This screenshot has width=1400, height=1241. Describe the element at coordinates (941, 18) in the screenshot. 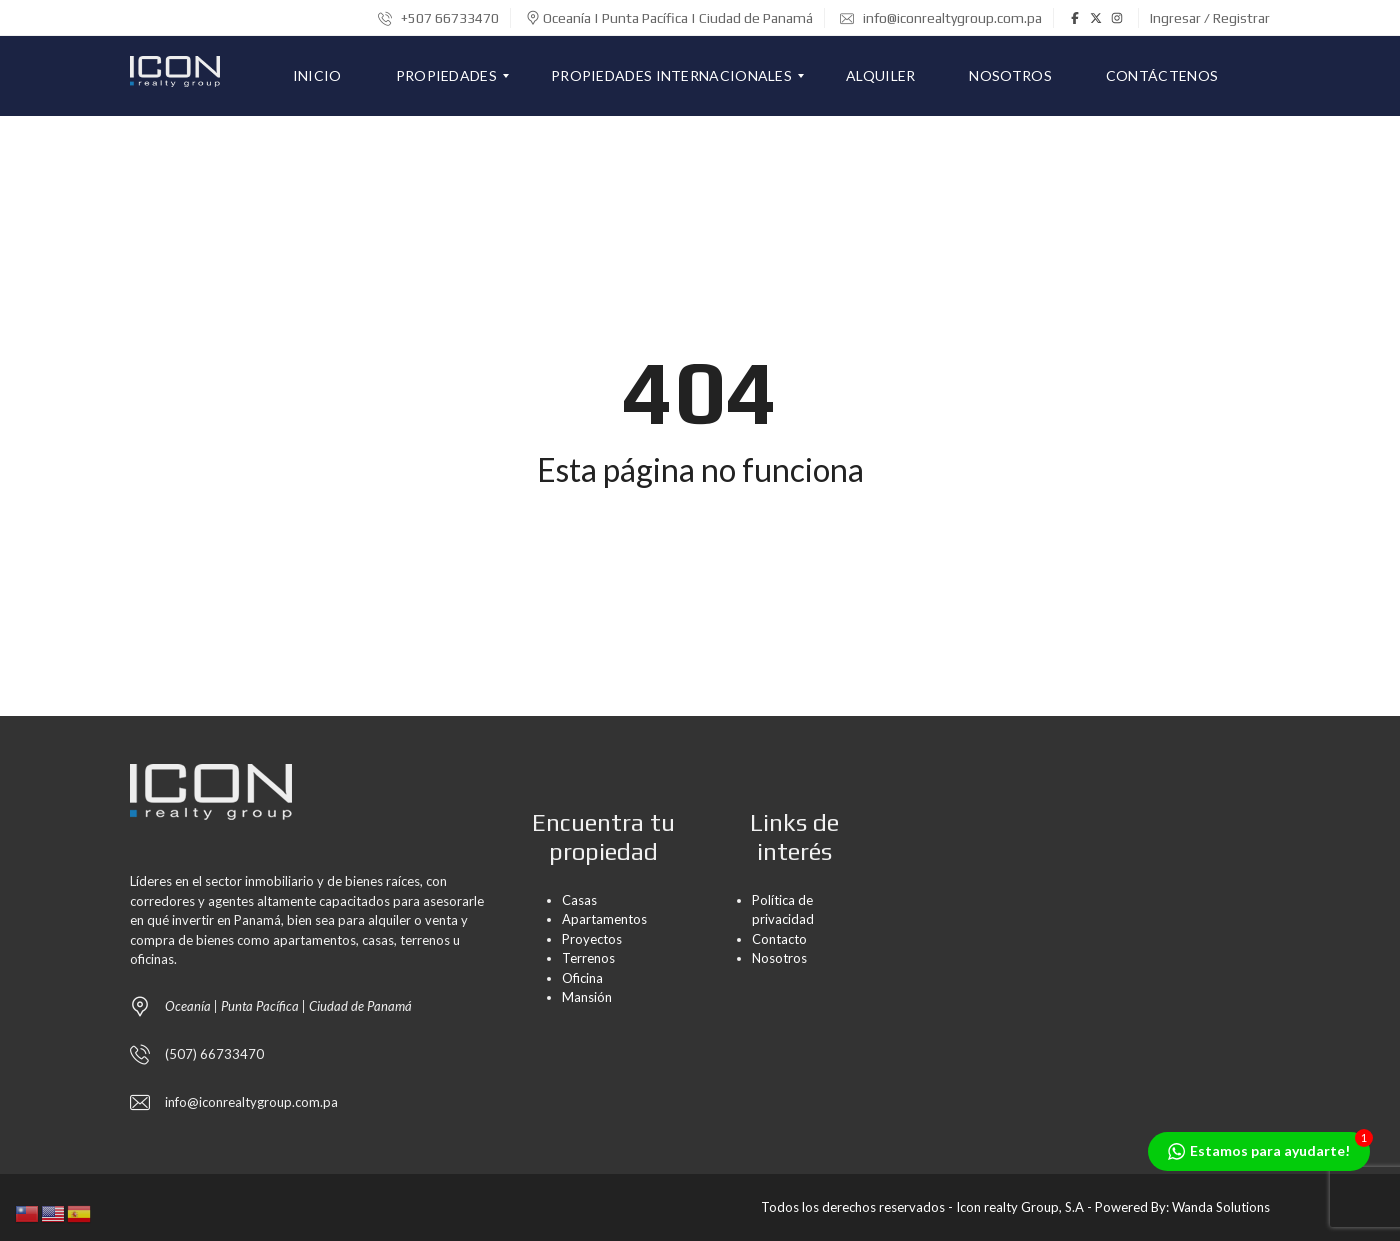

I see `info@iconrealtygroup.com.pa` at that location.